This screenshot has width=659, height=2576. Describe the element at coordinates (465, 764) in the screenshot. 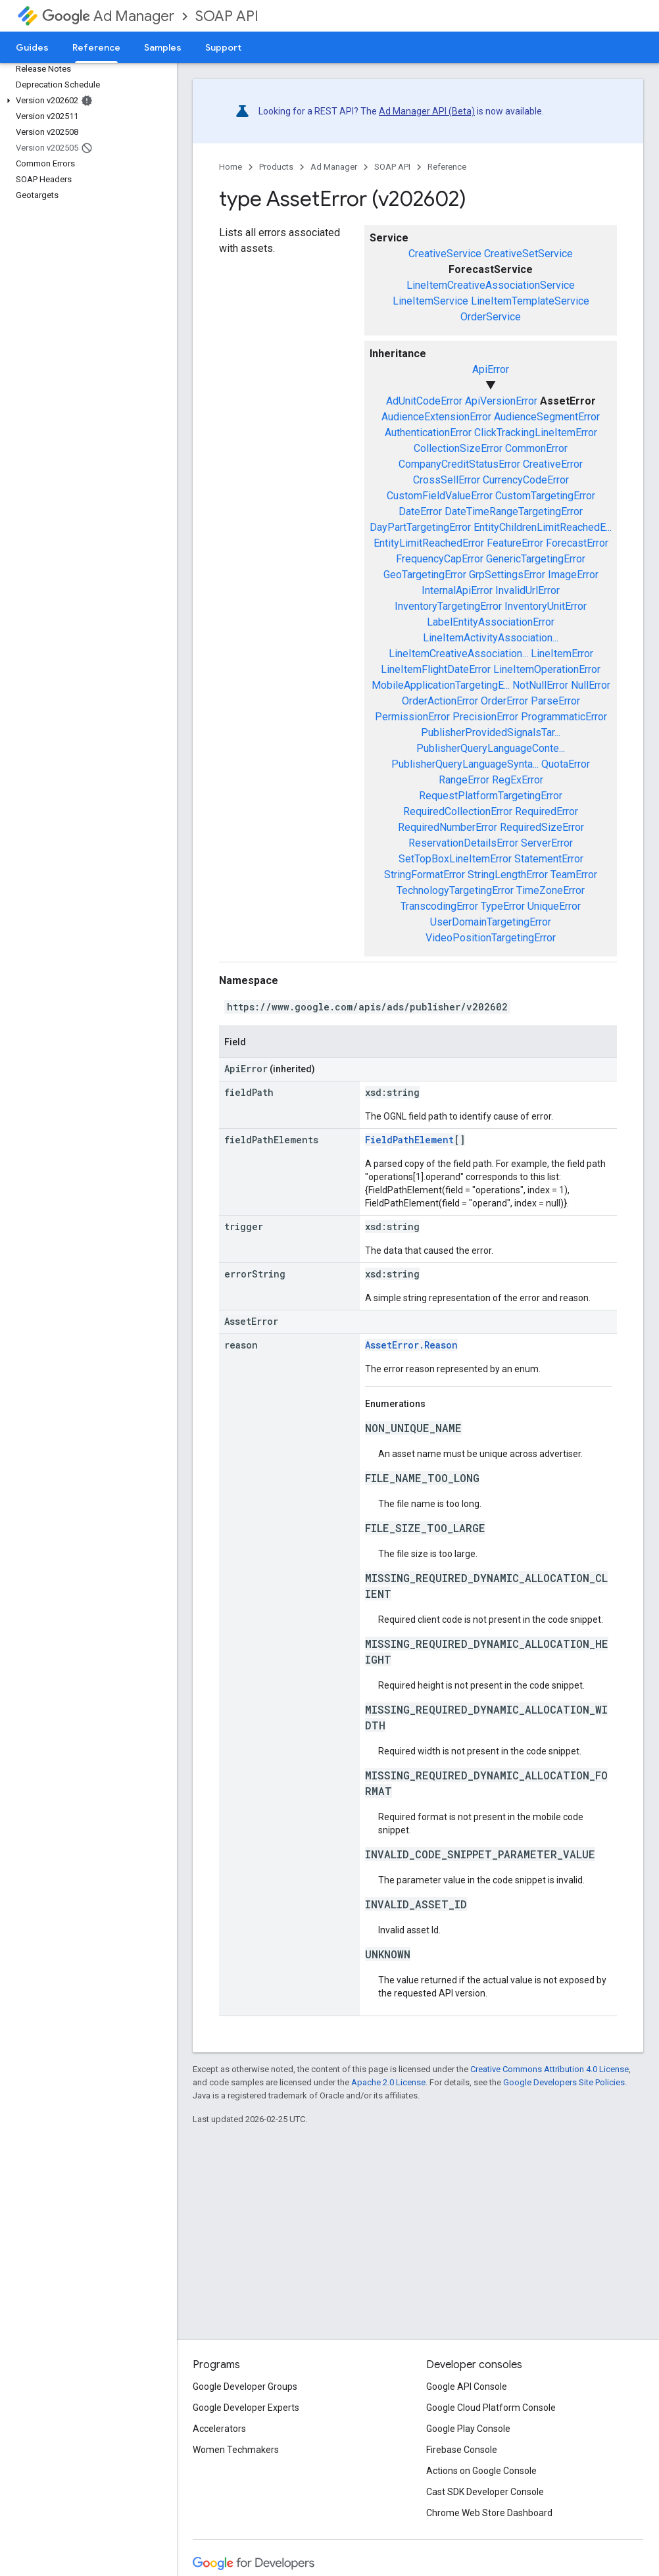

I see `PublisherQueryLanguageSynta...` at that location.